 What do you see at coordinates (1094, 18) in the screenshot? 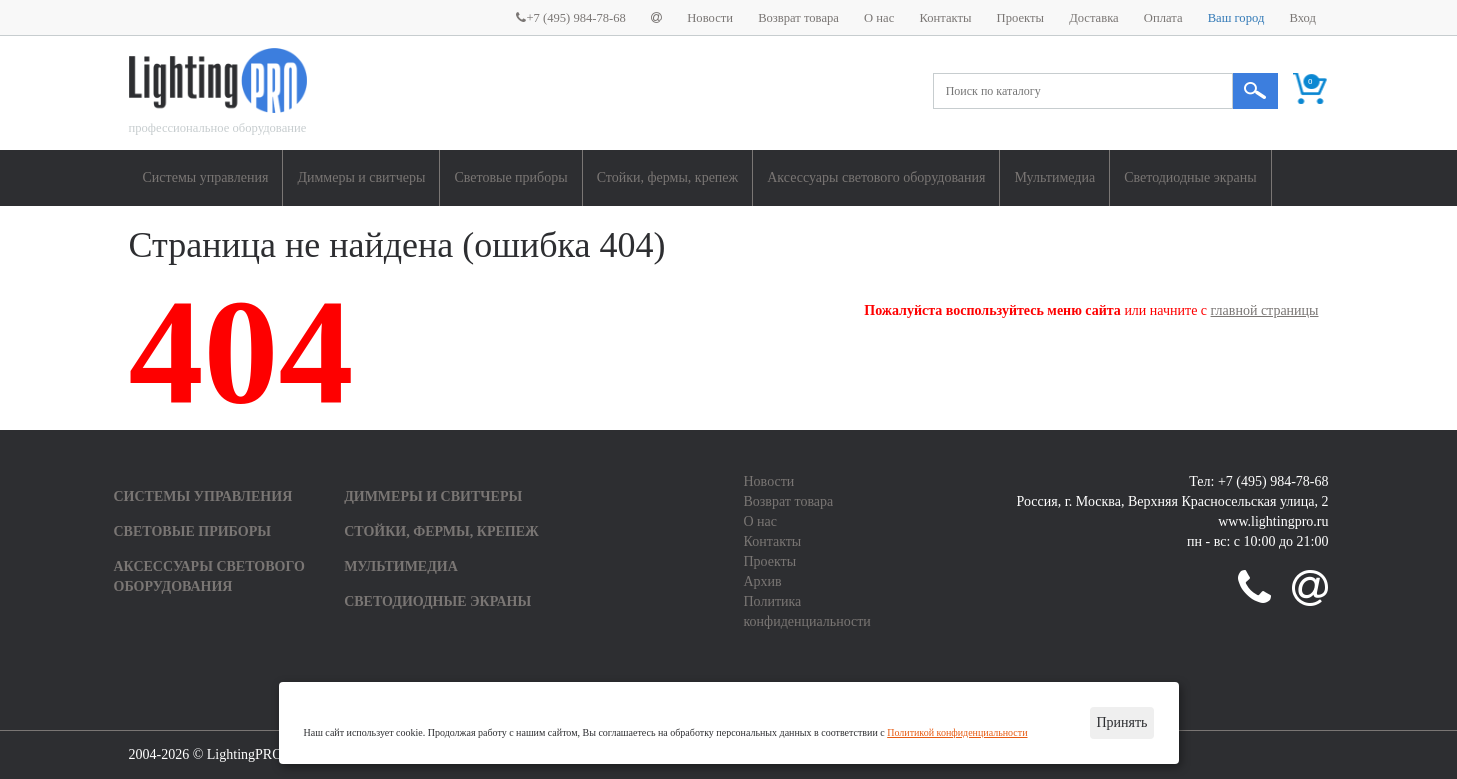
I see `Доставка` at bounding box center [1094, 18].